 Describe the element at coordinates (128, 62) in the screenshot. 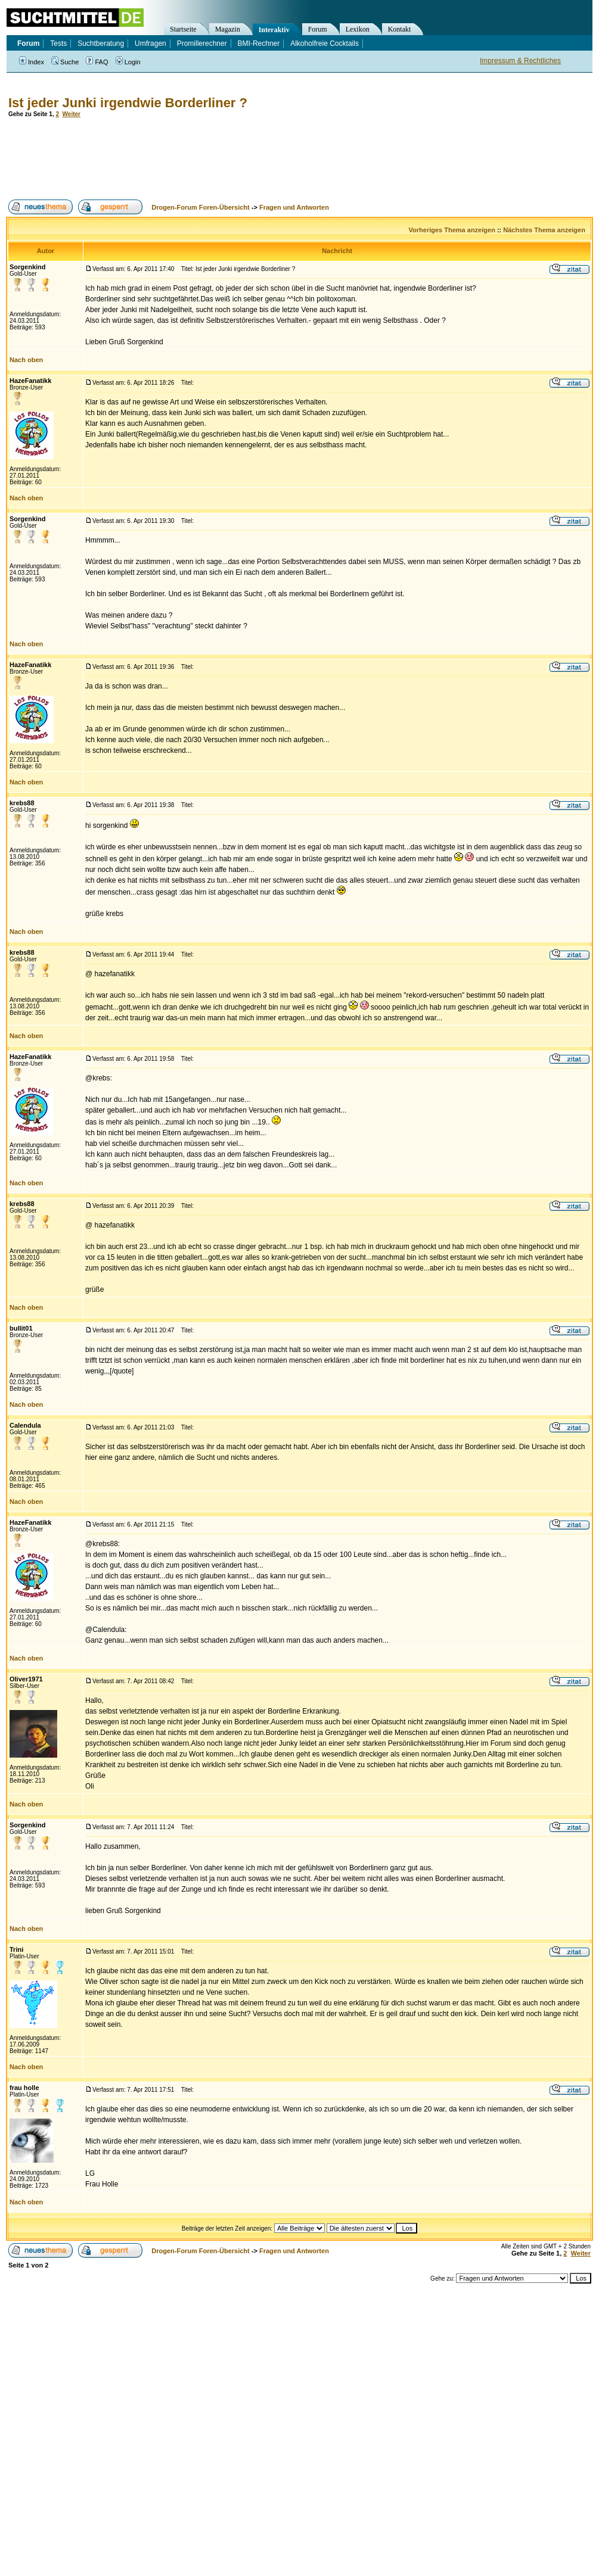

I see `Login` at that location.